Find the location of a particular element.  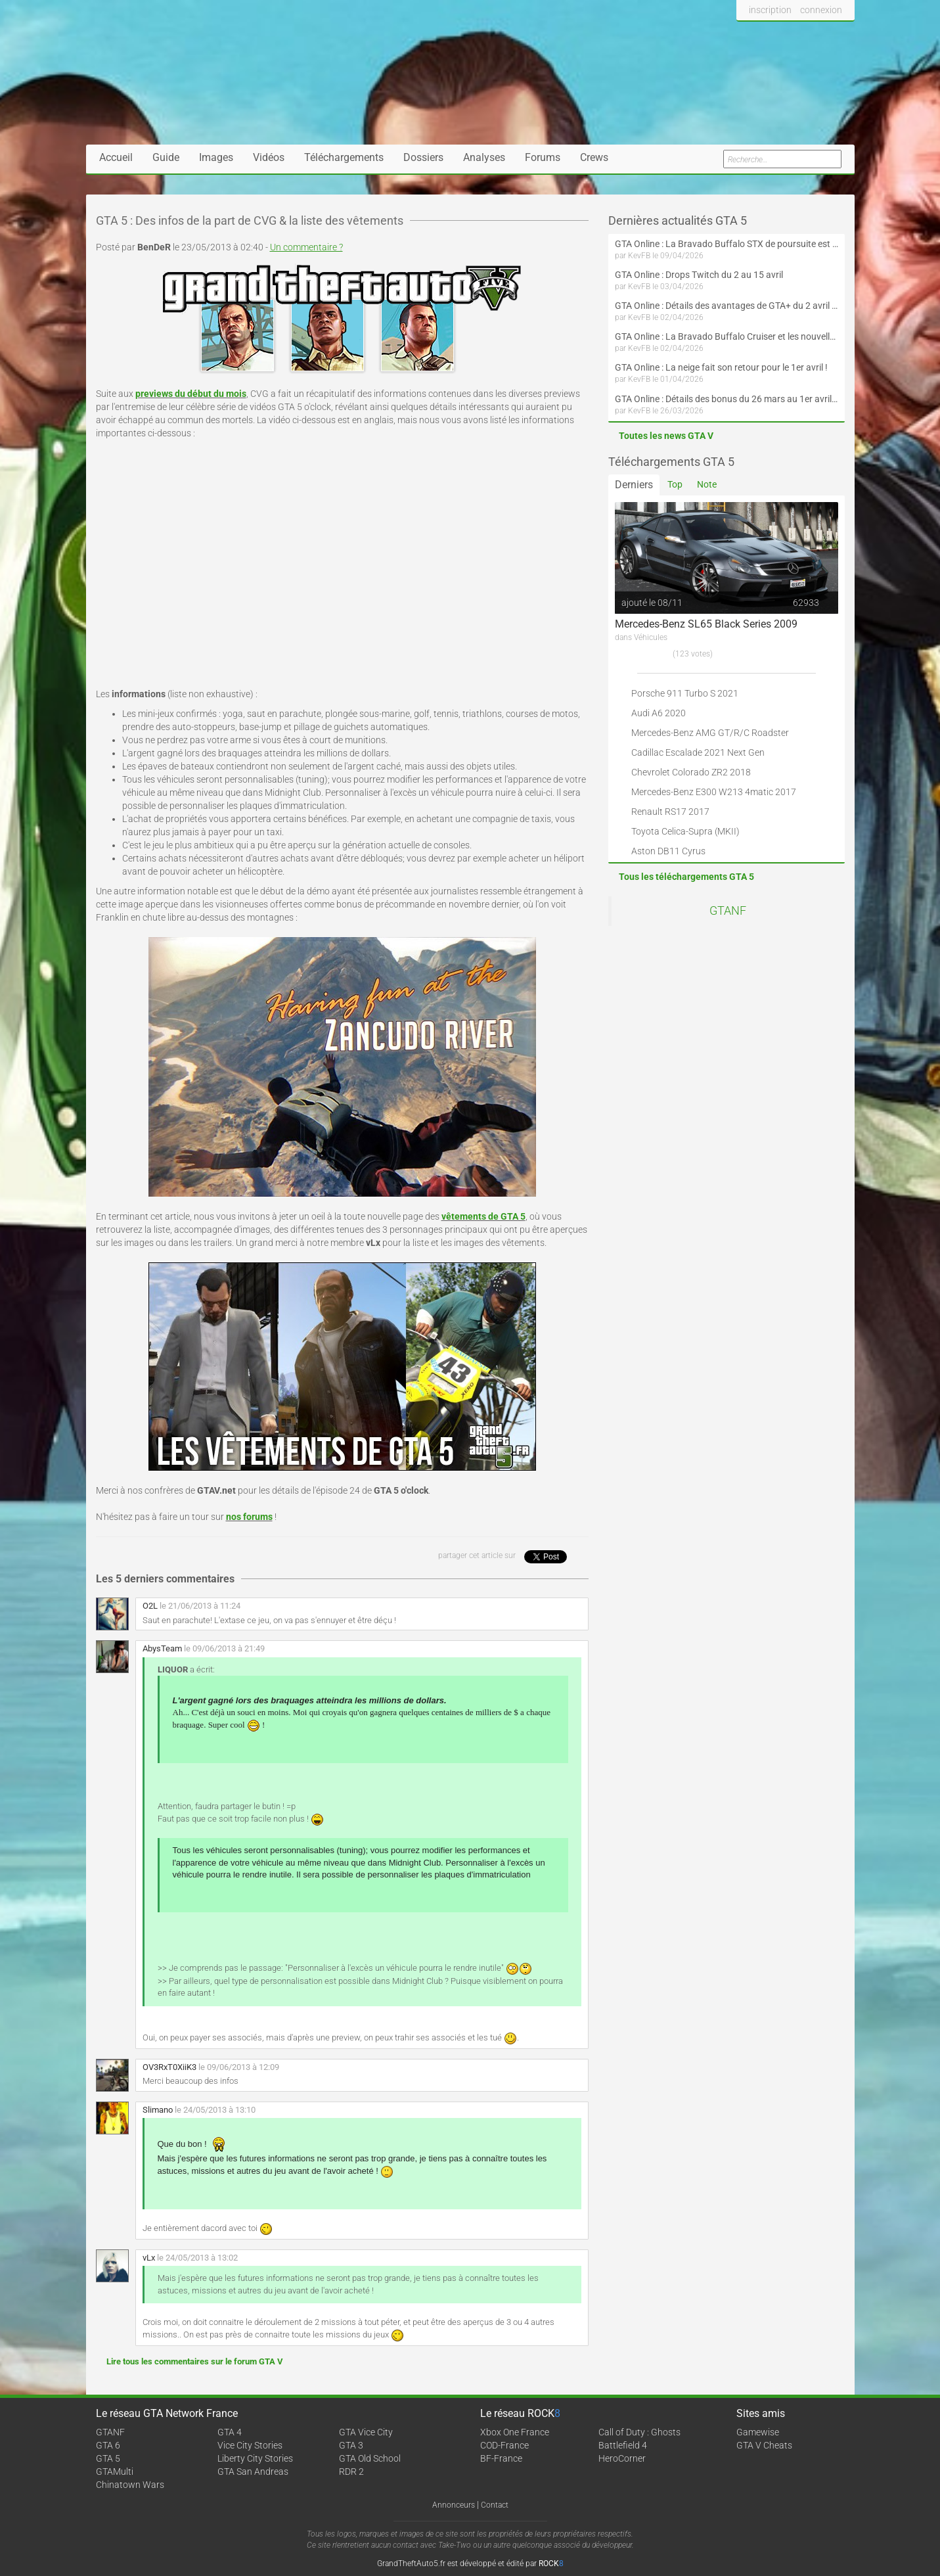

O2L is located at coordinates (150, 1606).